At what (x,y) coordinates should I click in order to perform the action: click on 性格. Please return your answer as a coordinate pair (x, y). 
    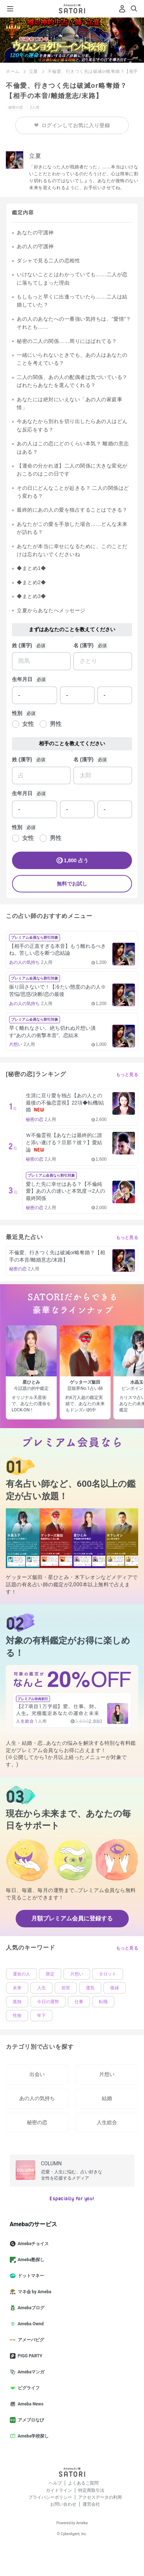
    Looking at the image, I should click on (17, 2015).